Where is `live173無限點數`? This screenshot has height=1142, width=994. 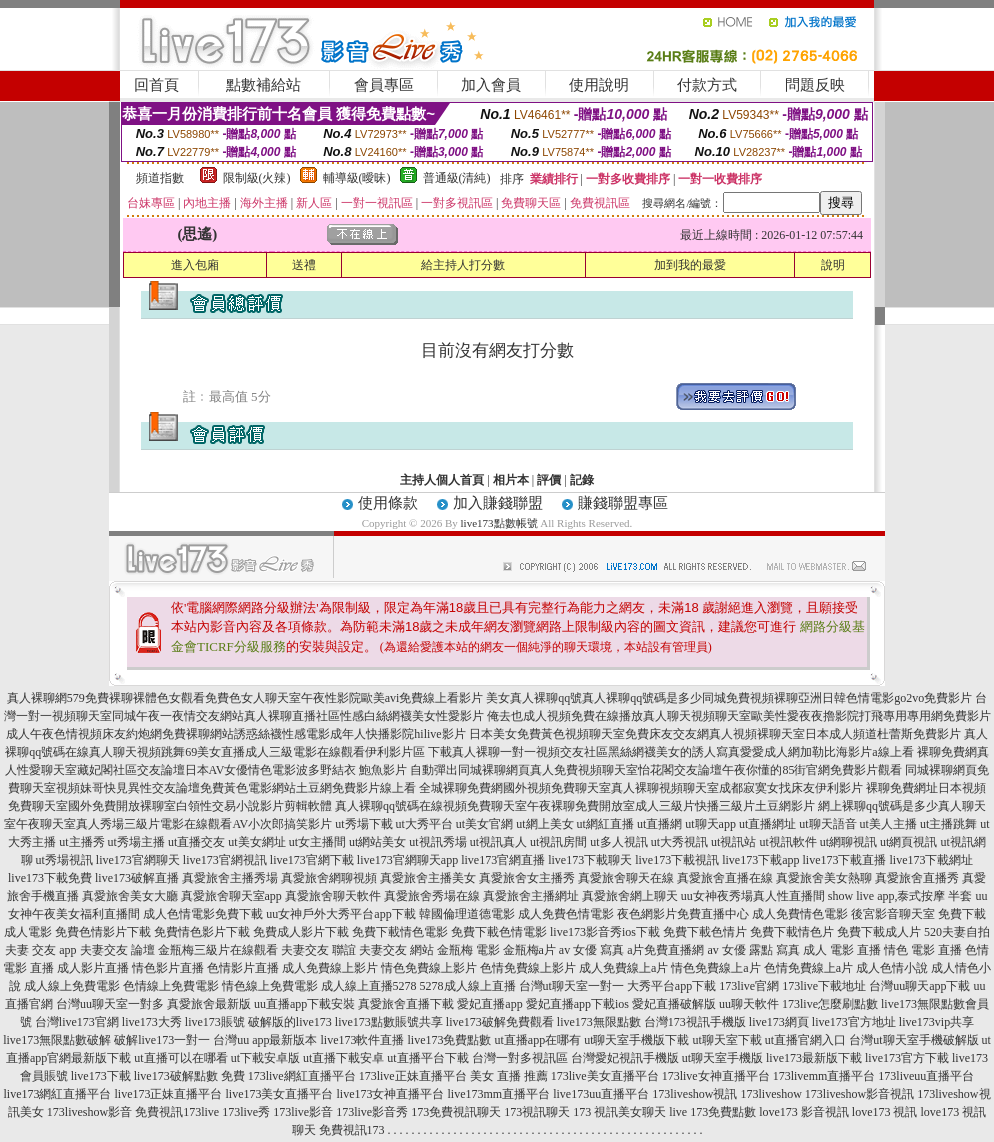
live173無限點數 is located at coordinates (599, 1022).